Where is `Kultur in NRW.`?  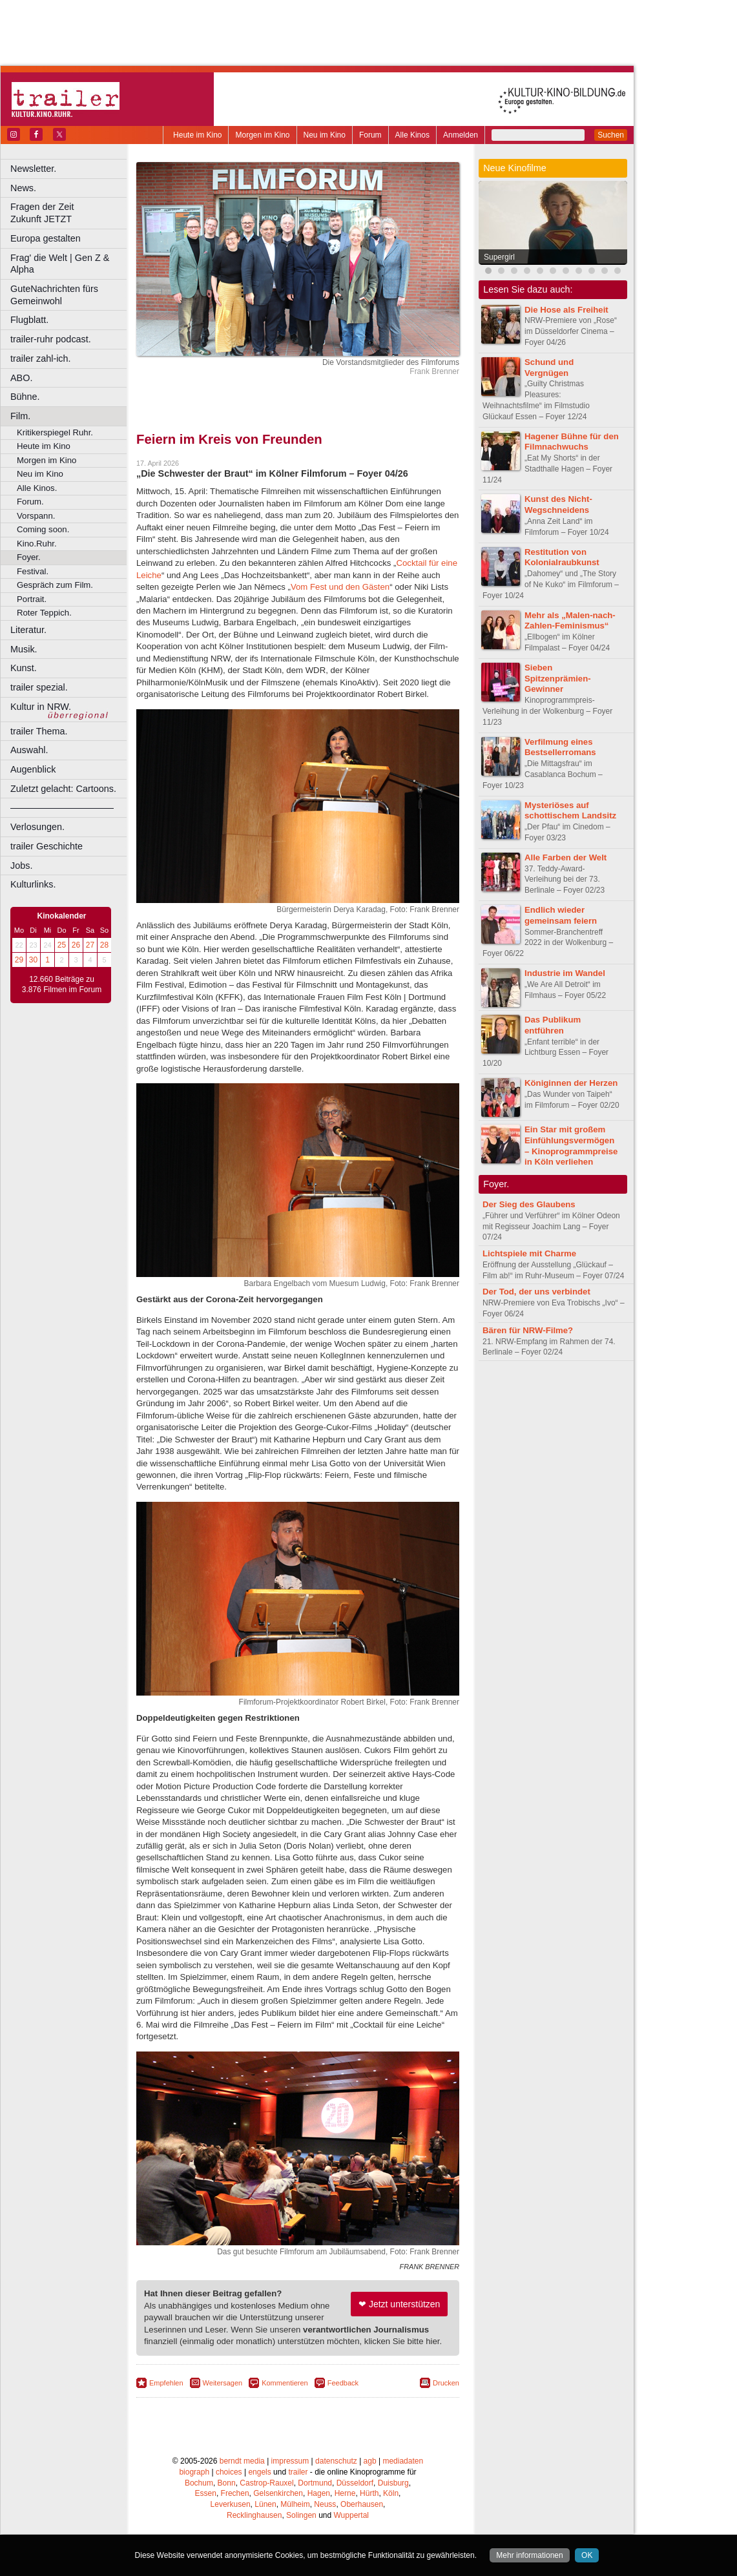
Kultur in NRW. is located at coordinates (40, 706).